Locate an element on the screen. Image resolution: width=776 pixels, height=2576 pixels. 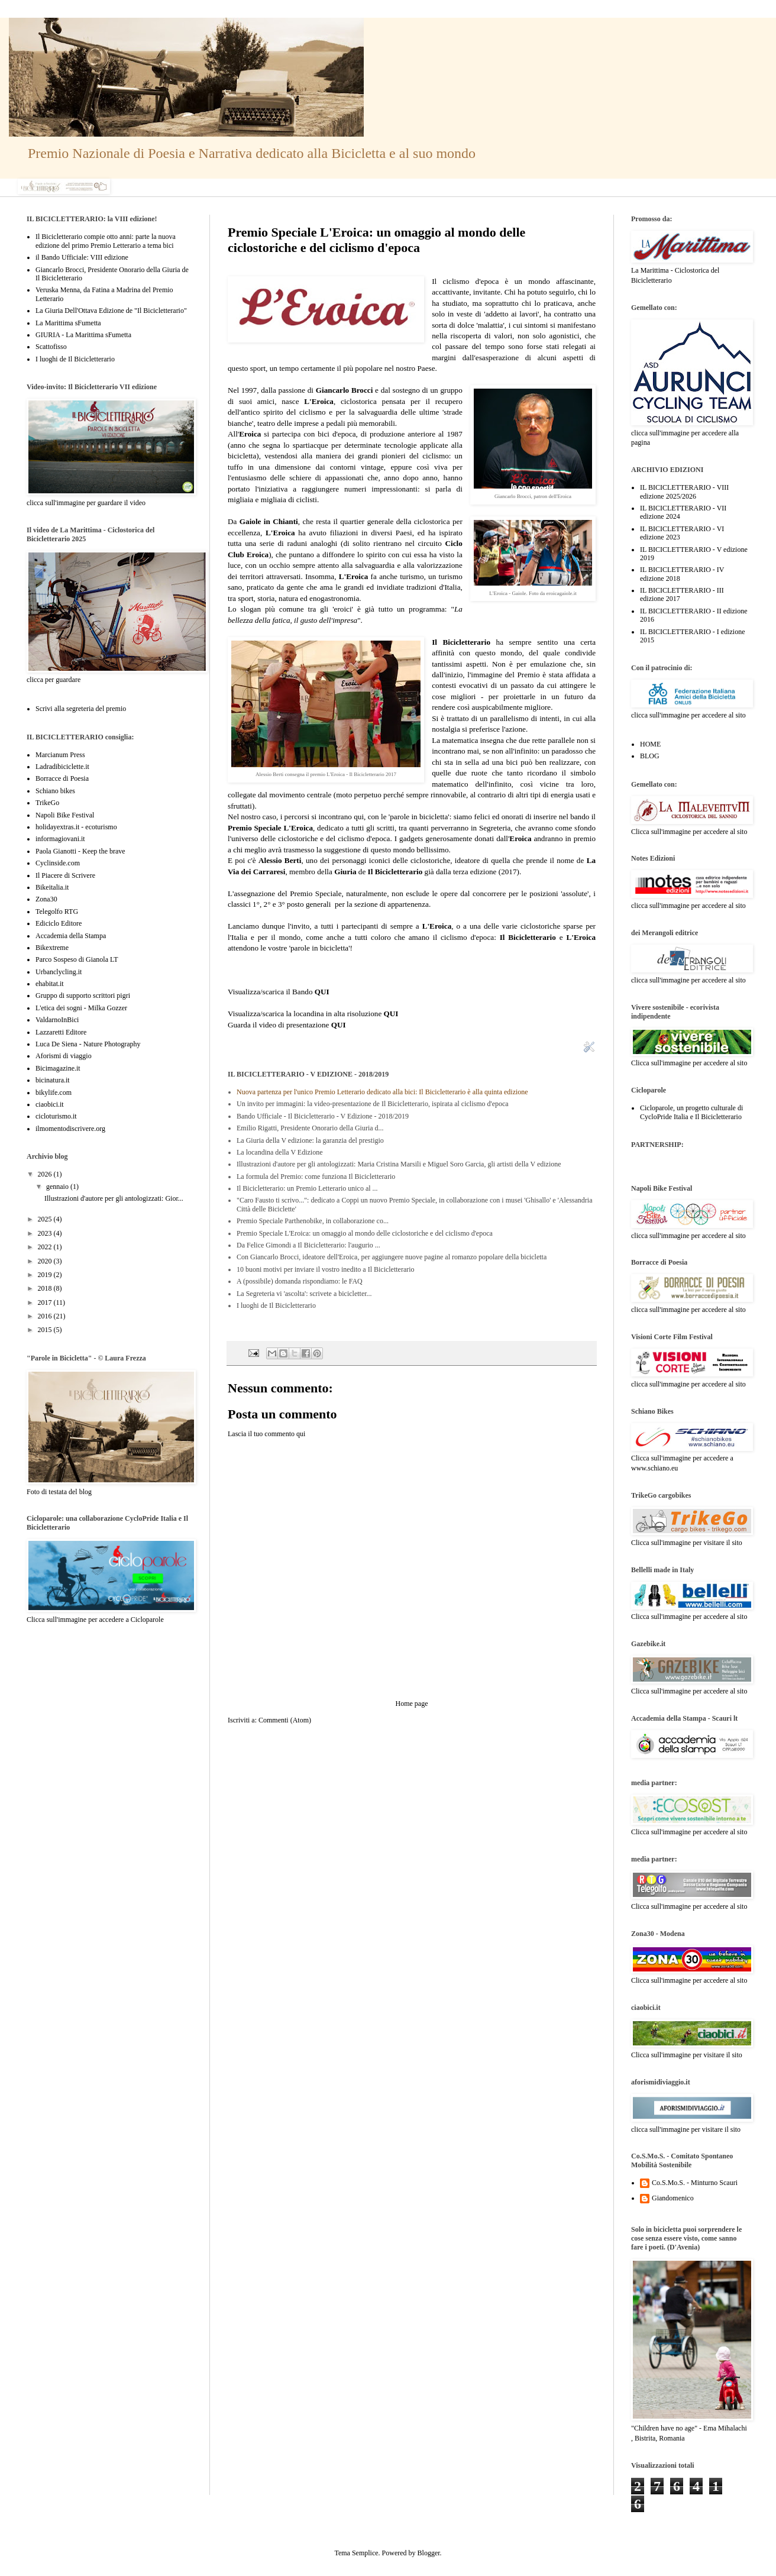
Blogger is located at coordinates (429, 2553).